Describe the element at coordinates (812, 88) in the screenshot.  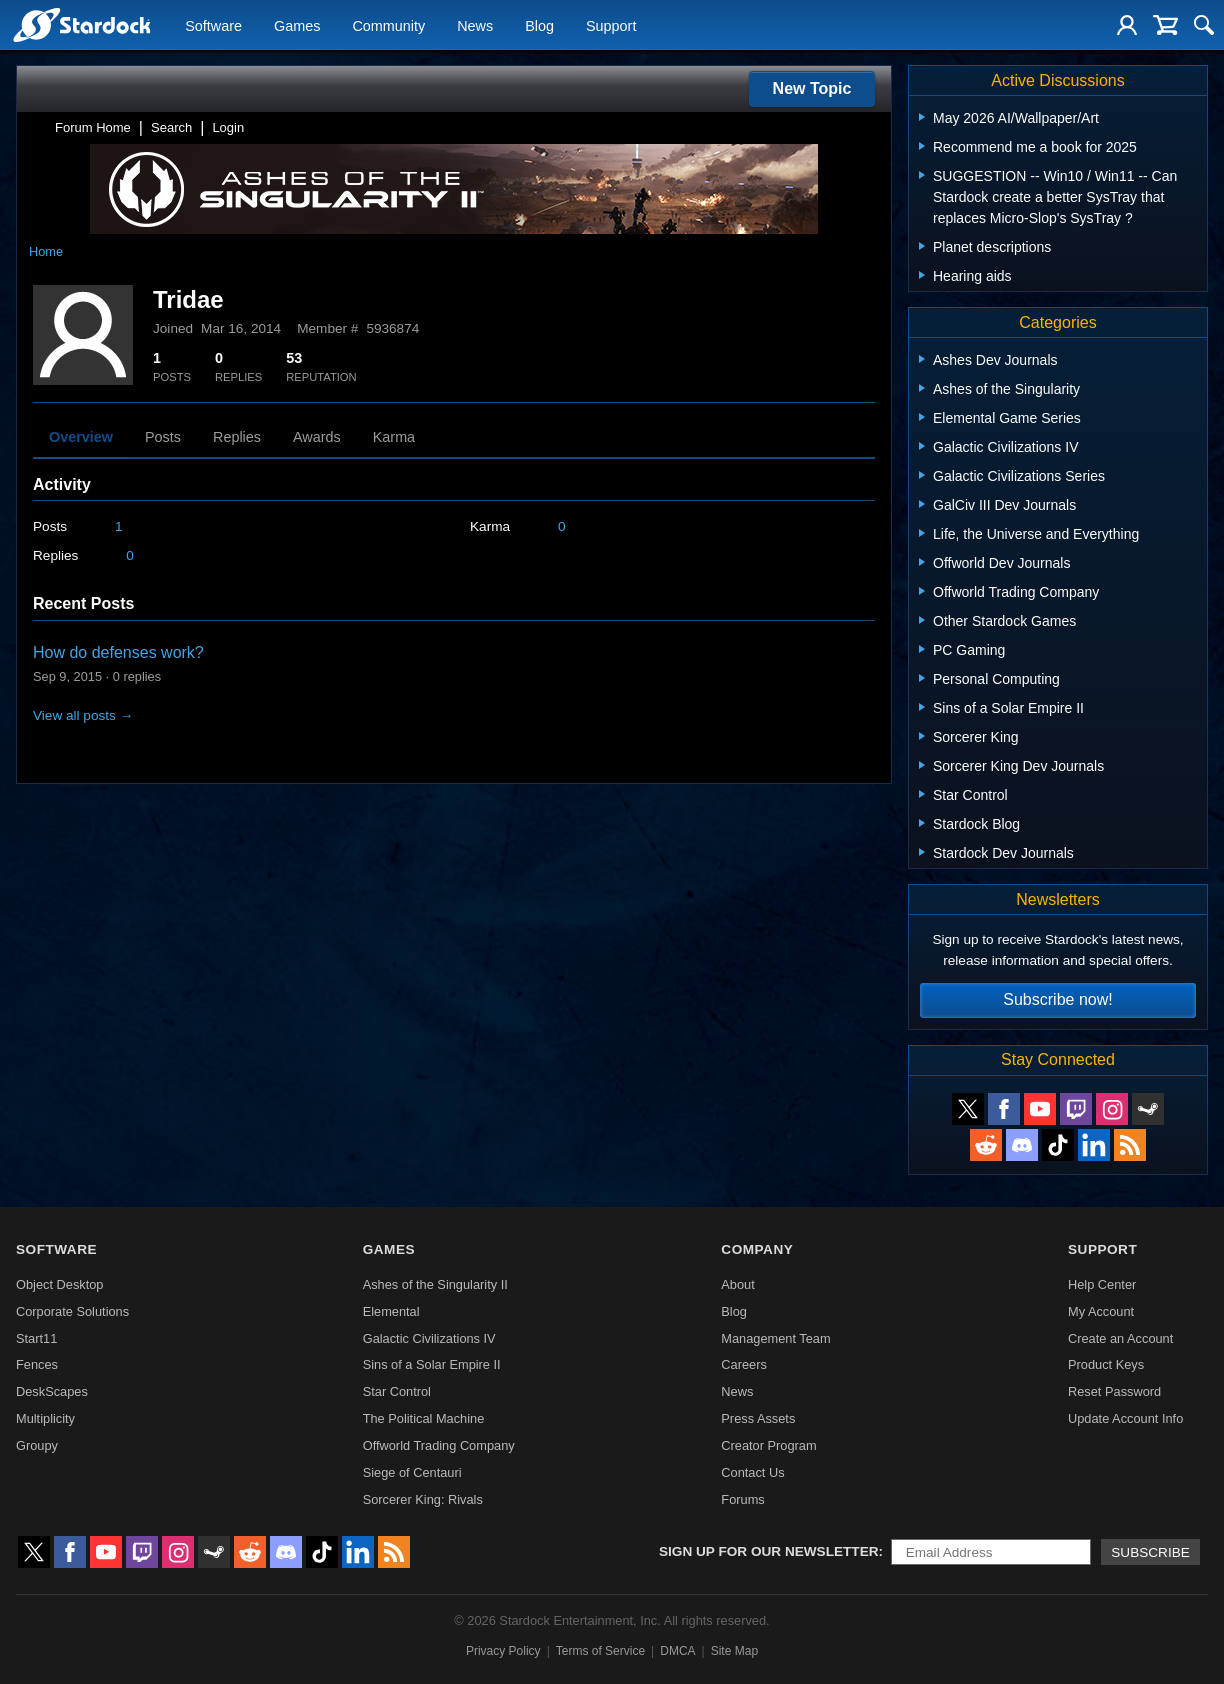
I see `New Topic` at that location.